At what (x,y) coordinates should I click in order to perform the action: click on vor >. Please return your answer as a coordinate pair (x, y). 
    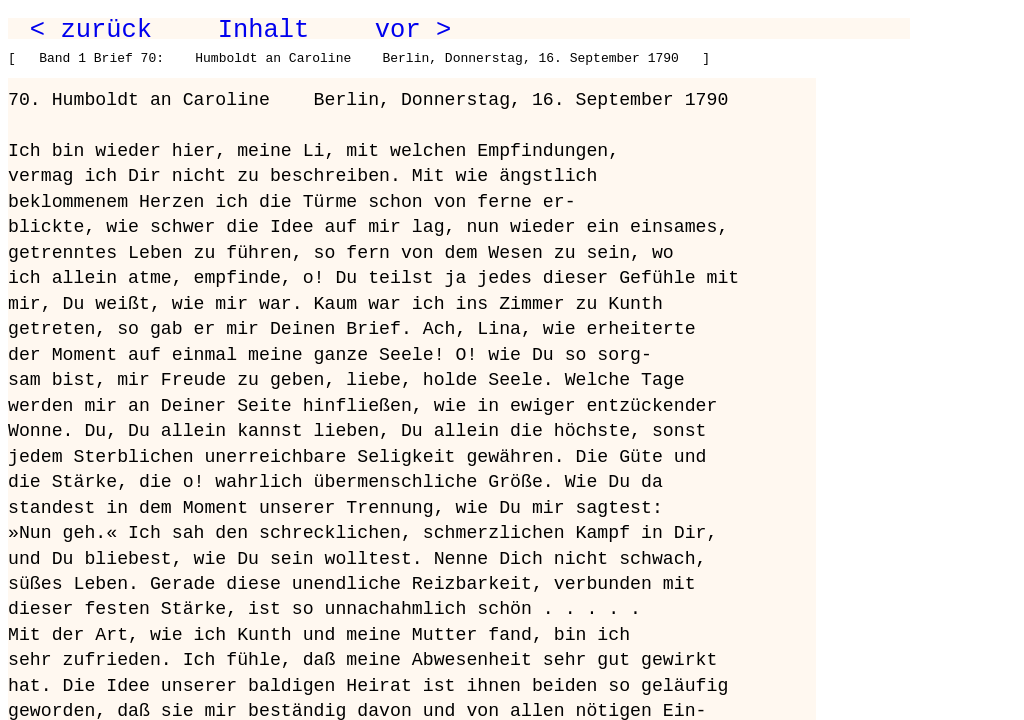
    Looking at the image, I should click on (413, 30).